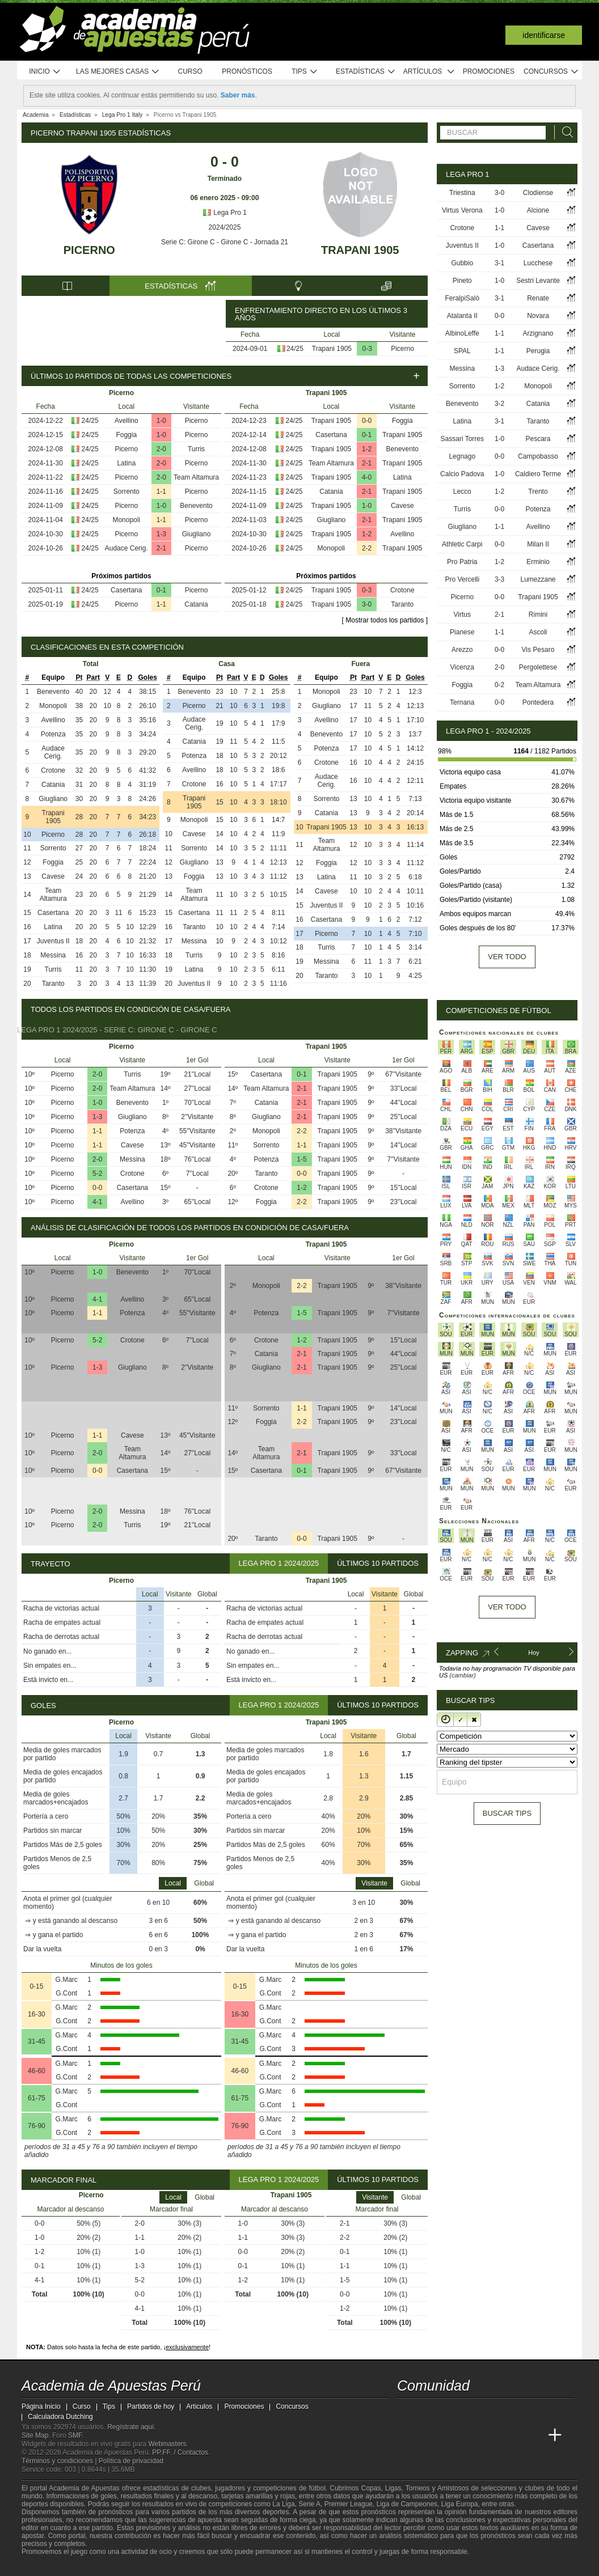  I want to click on Regístrate aquí, so click(130, 2427).